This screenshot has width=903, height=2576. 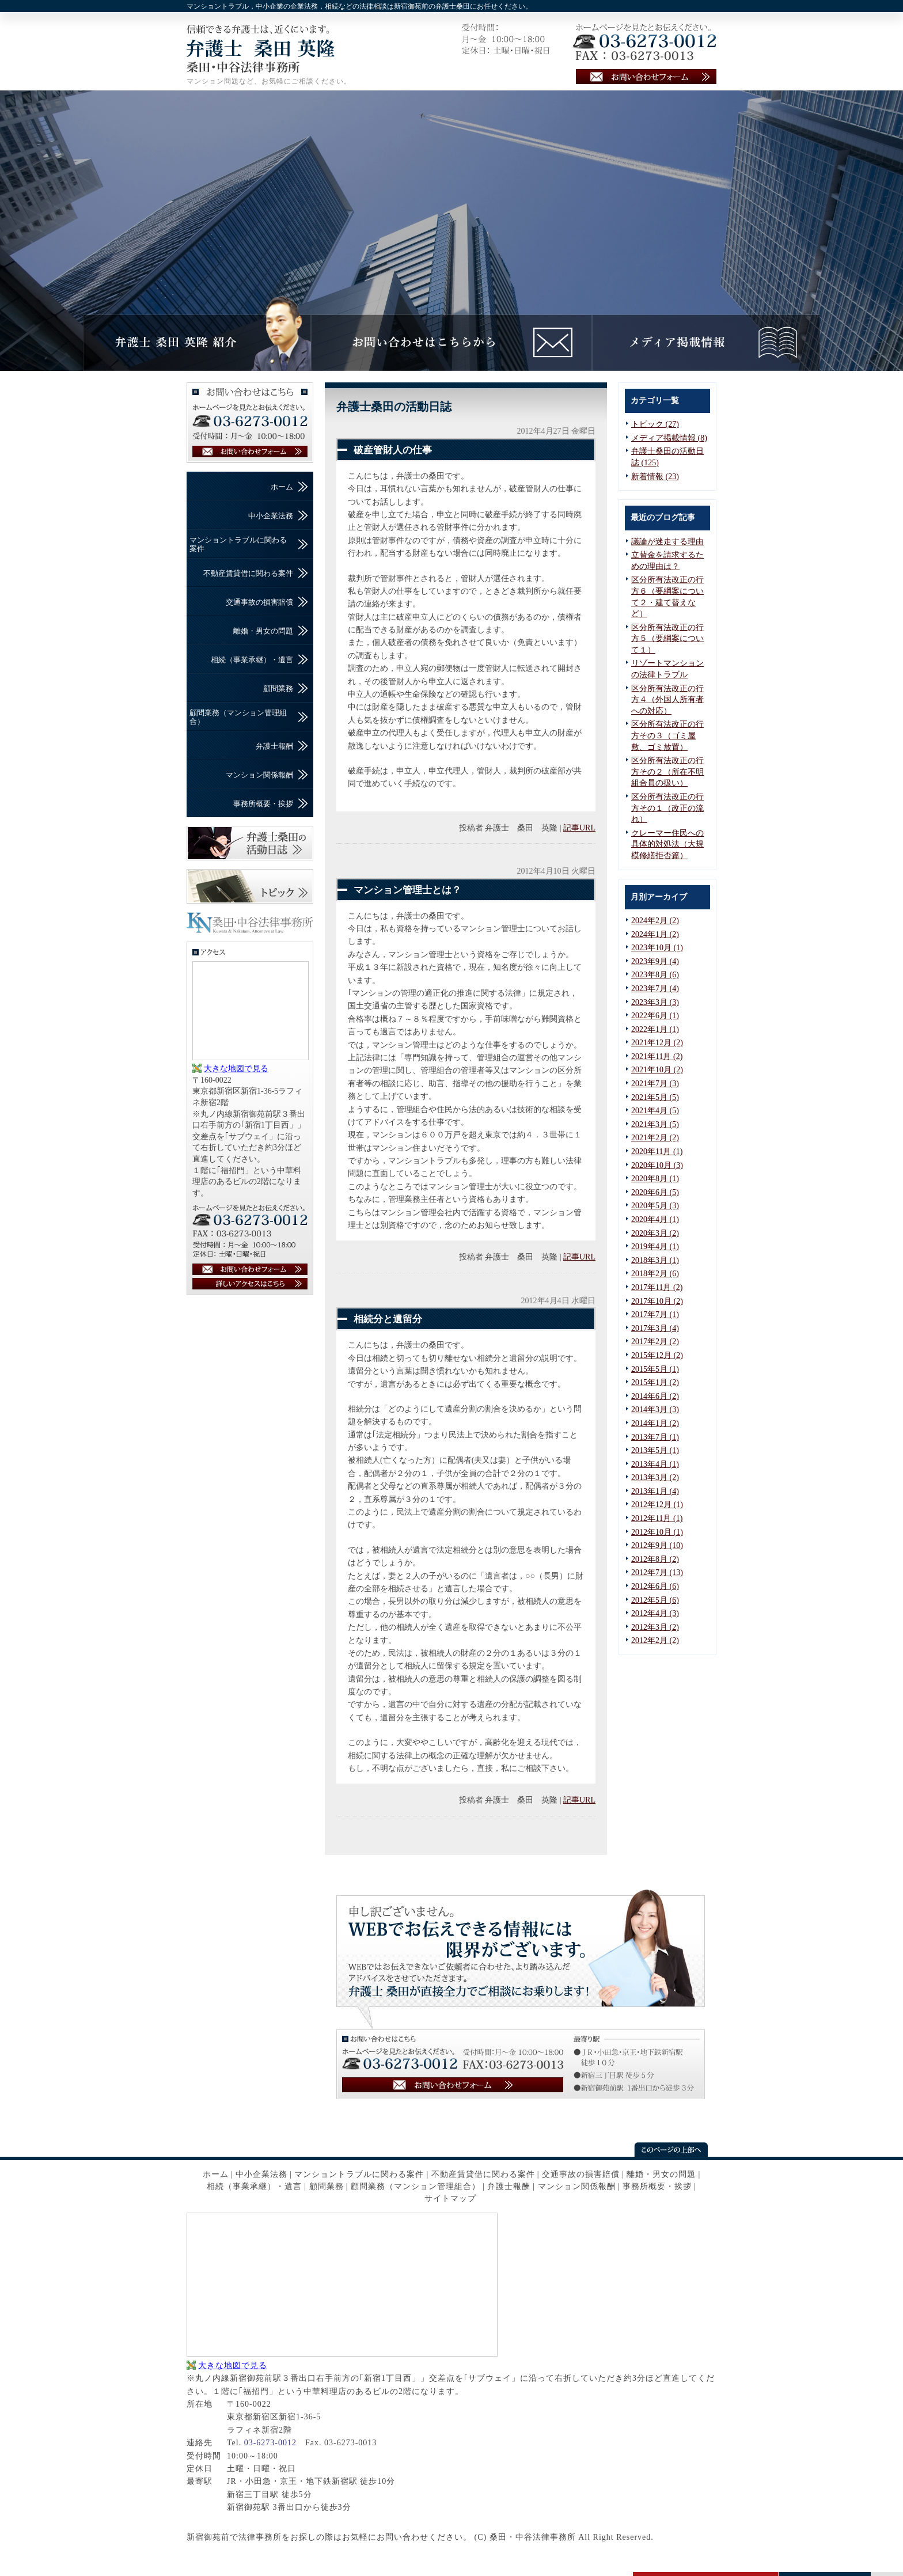 What do you see at coordinates (655, 1437) in the screenshot?
I see `2013年7月 (1)` at bounding box center [655, 1437].